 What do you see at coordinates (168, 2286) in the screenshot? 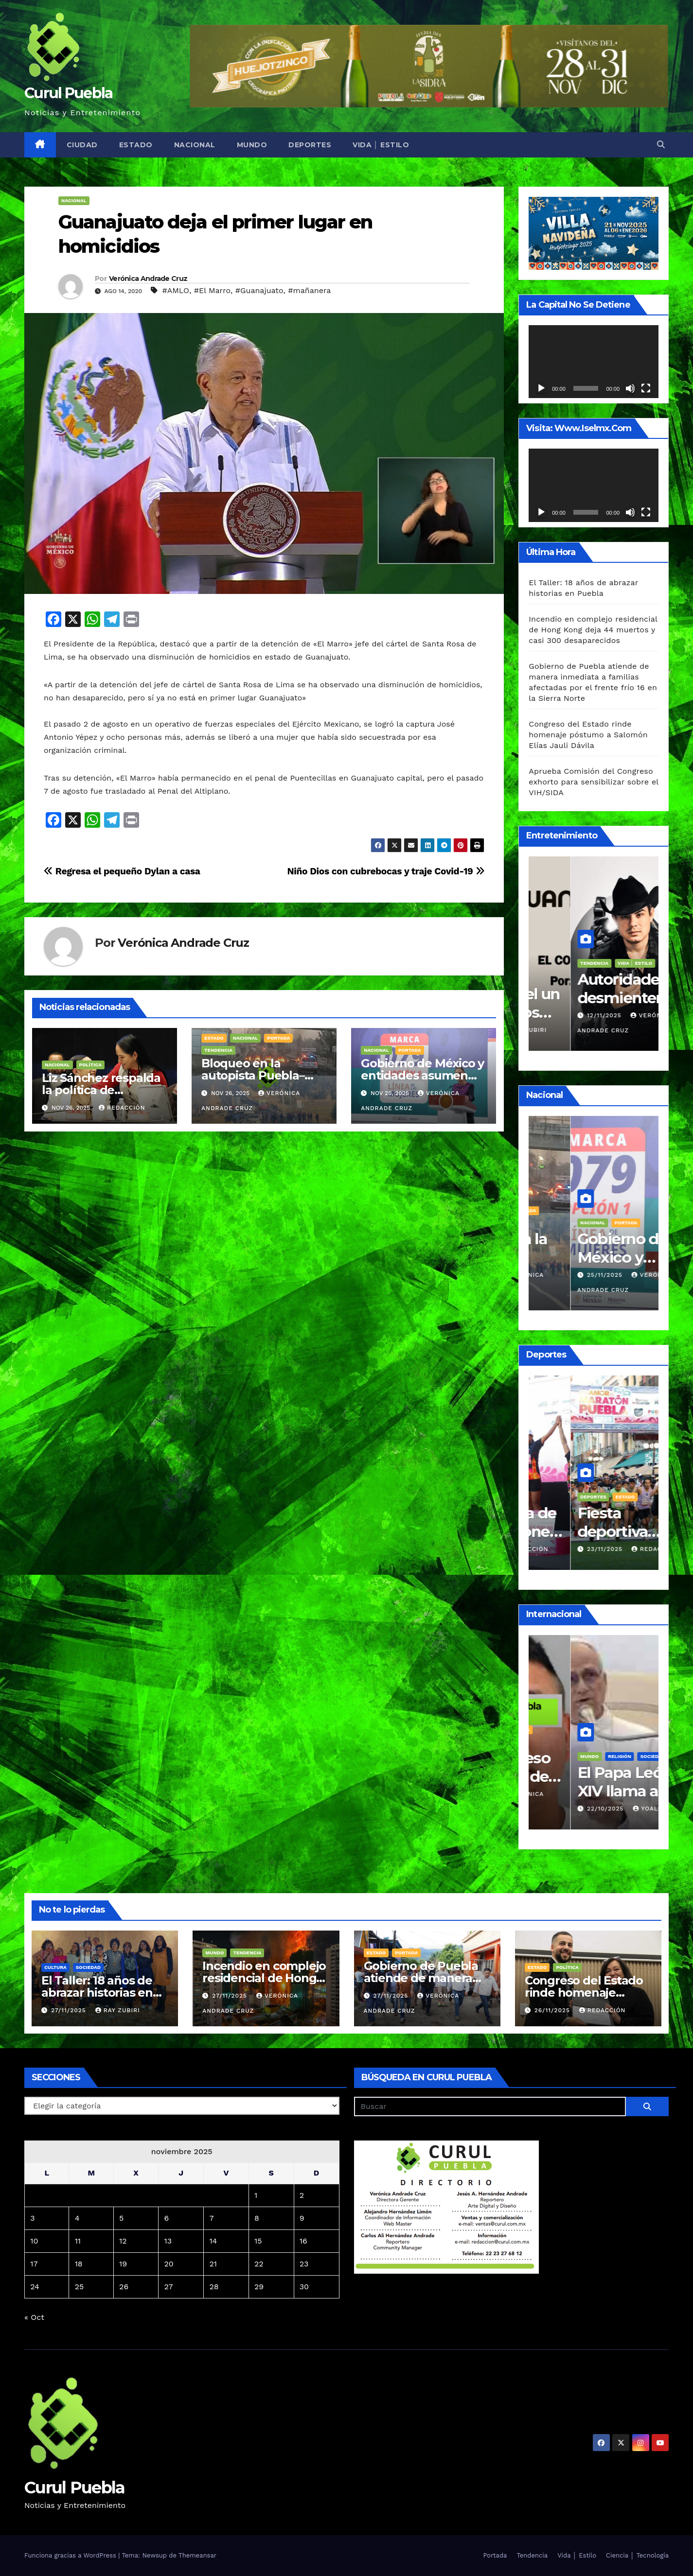
I see `27 [Entradas publicadas el 27 de November de 2025]` at bounding box center [168, 2286].